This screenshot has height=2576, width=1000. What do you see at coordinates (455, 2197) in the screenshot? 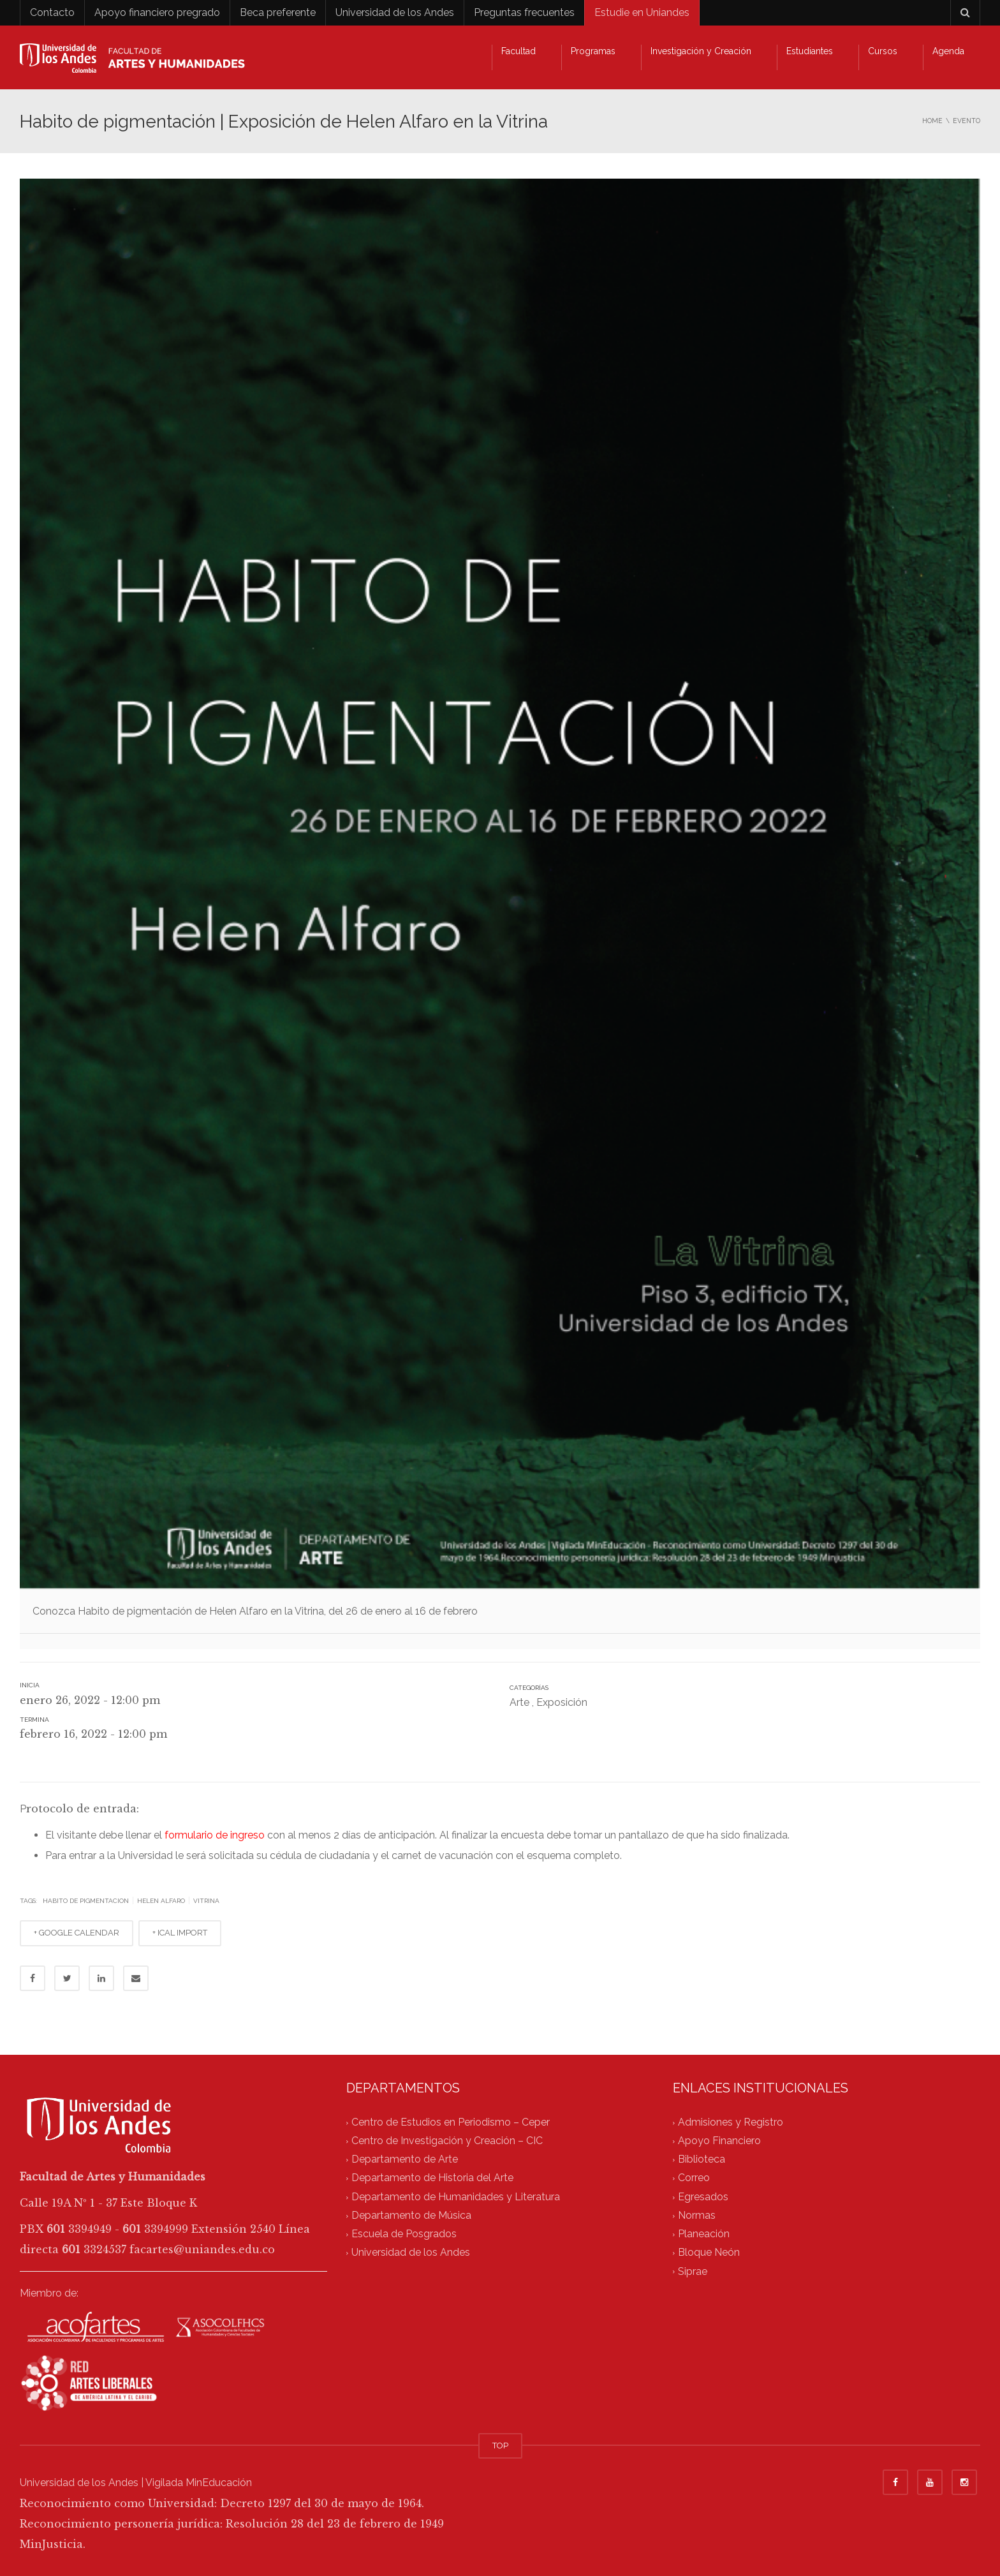
I see `Departamento de Humanidades y Literatura` at bounding box center [455, 2197].